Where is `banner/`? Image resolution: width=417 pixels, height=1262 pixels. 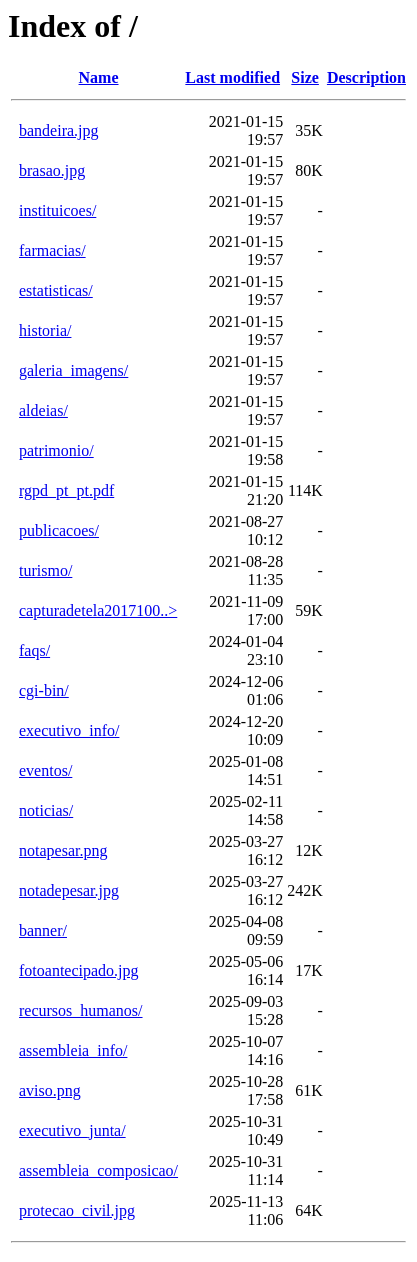
banner/ is located at coordinates (43, 930).